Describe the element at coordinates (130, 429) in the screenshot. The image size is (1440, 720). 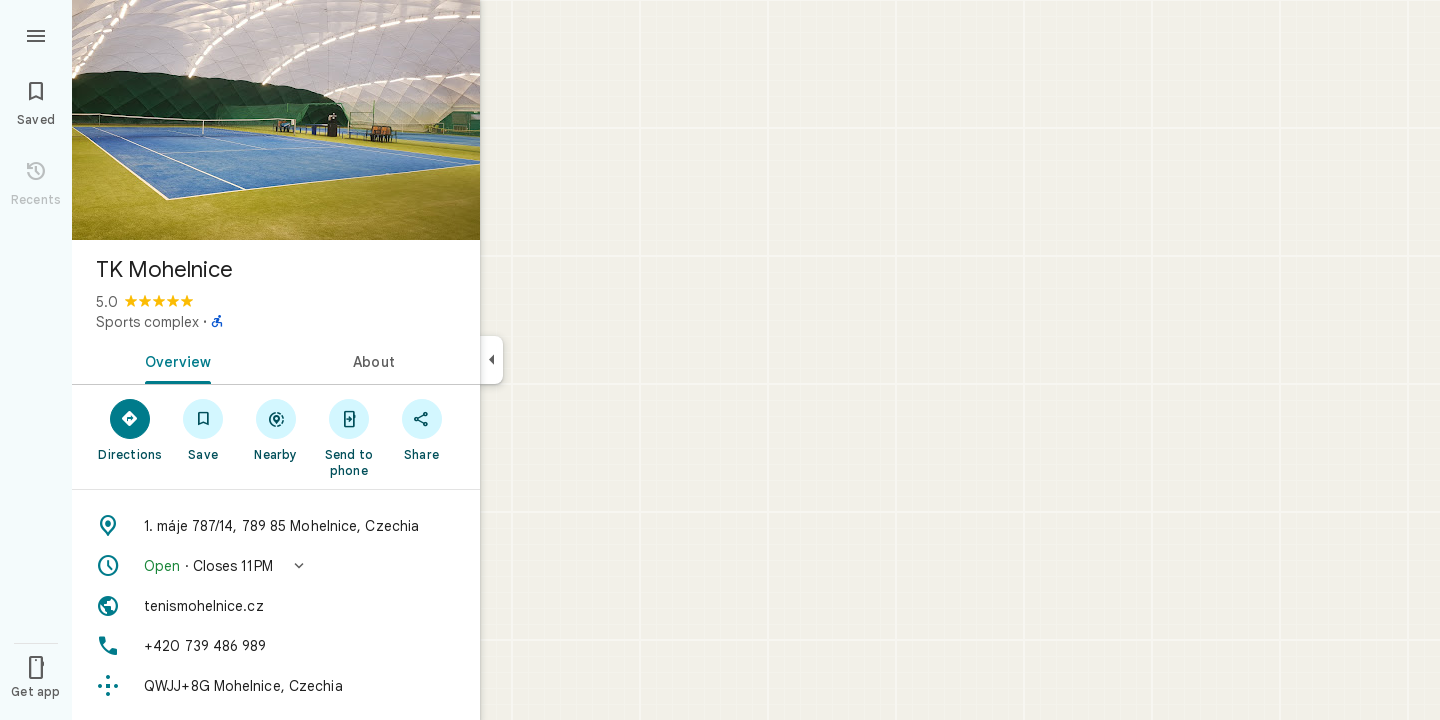
I see `[Directions]` at that location.